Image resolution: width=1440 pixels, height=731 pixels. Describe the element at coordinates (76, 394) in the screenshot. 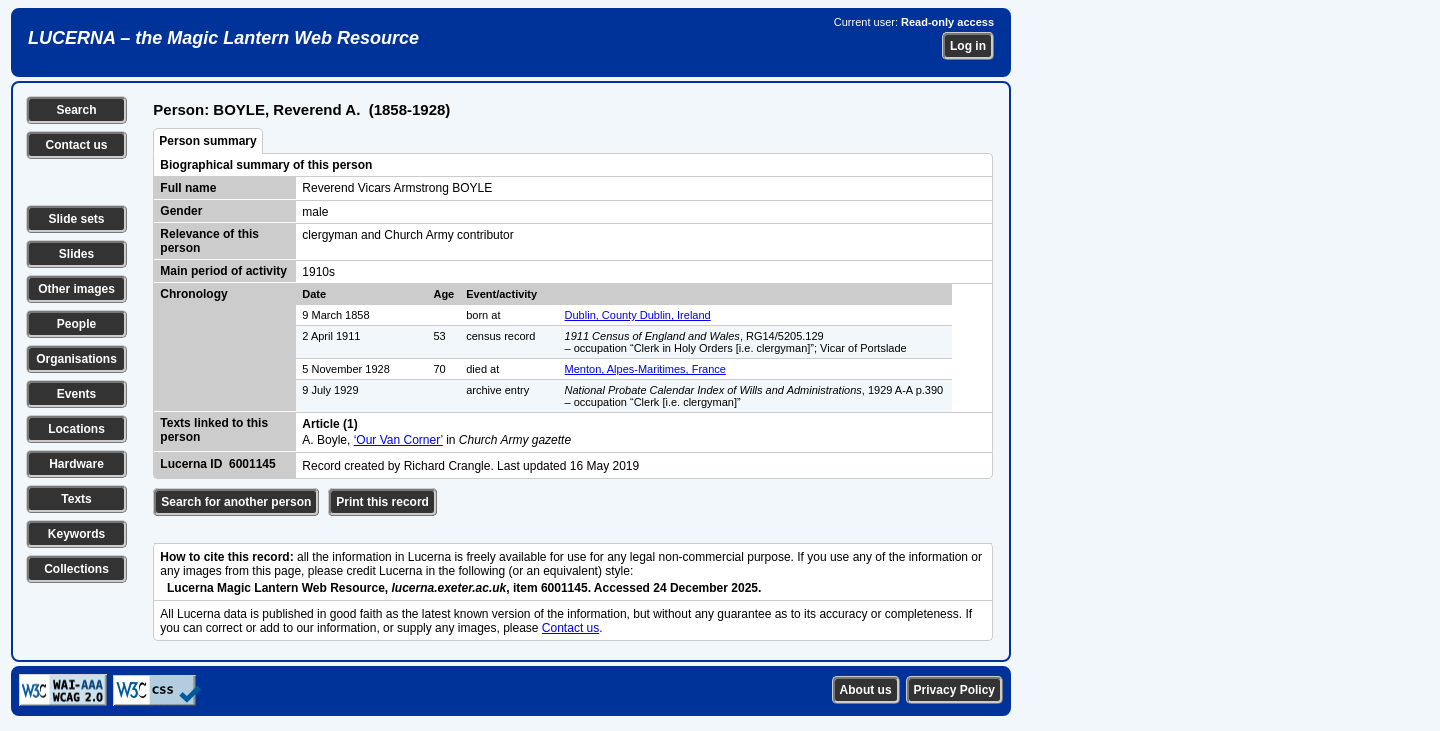

I see `Events` at that location.